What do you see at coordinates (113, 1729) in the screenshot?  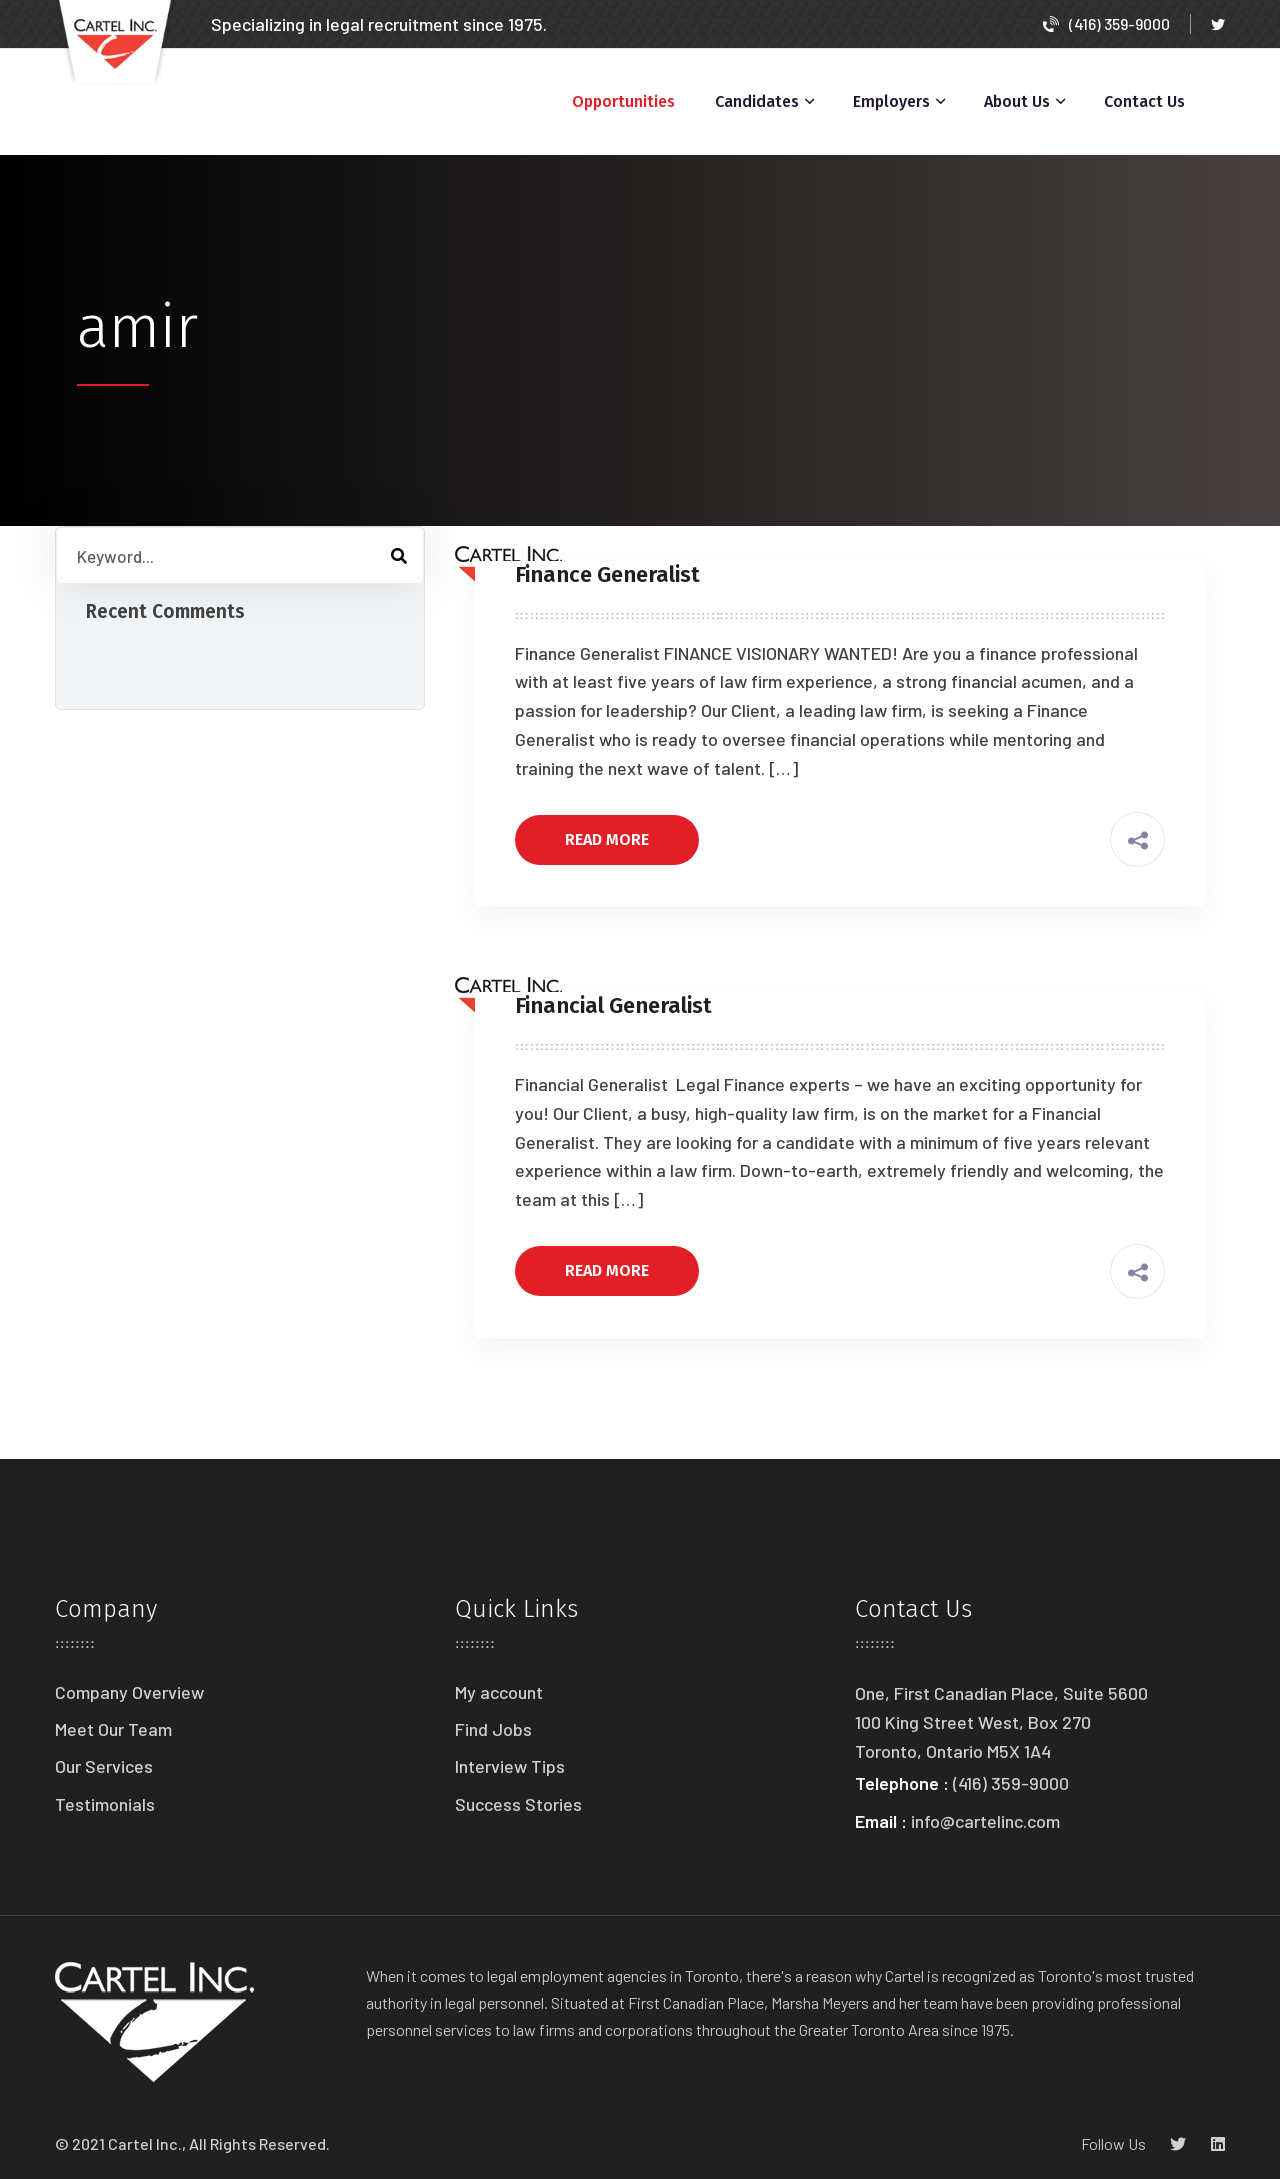 I see `Meet Our Team` at bounding box center [113, 1729].